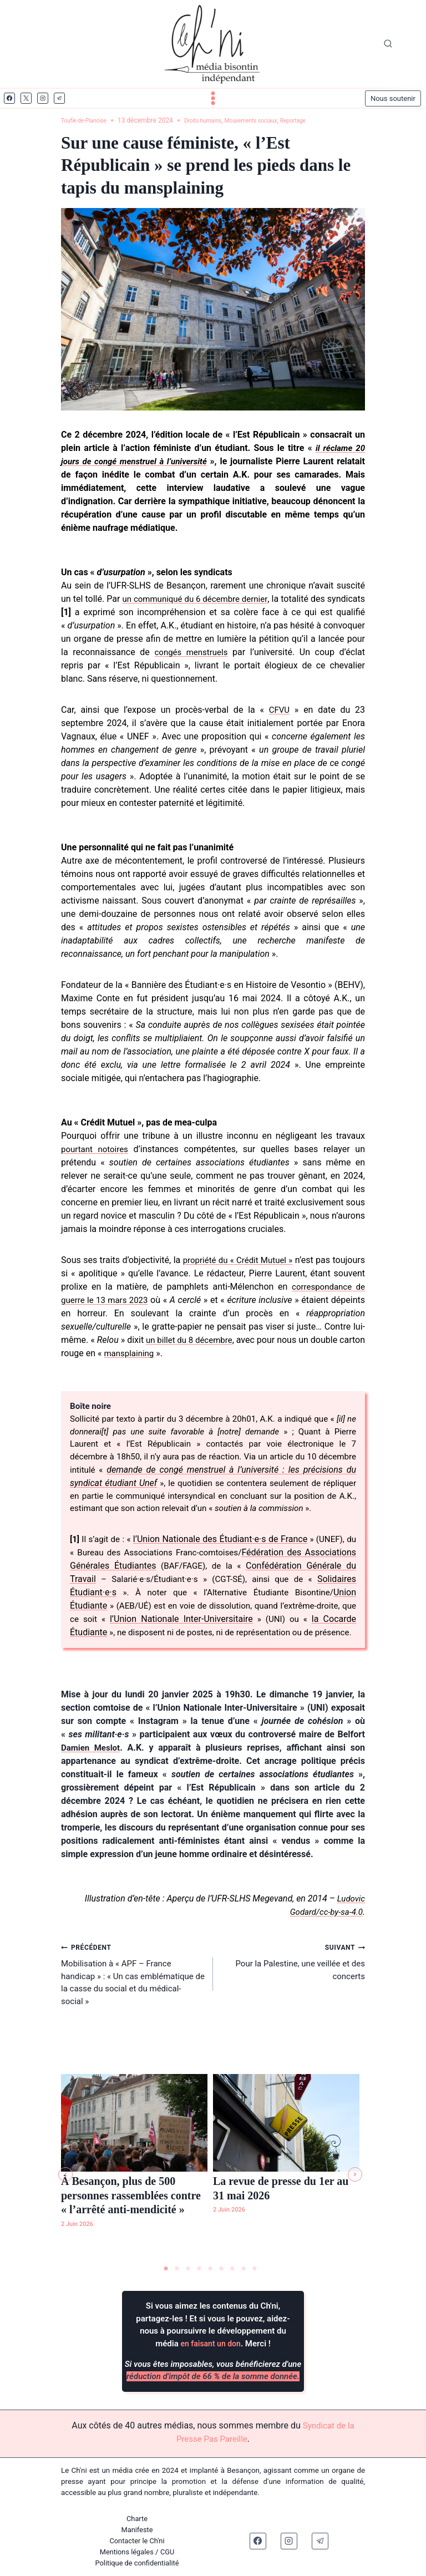 Image resolution: width=426 pixels, height=2576 pixels. I want to click on [Telegram], so click(59, 98).